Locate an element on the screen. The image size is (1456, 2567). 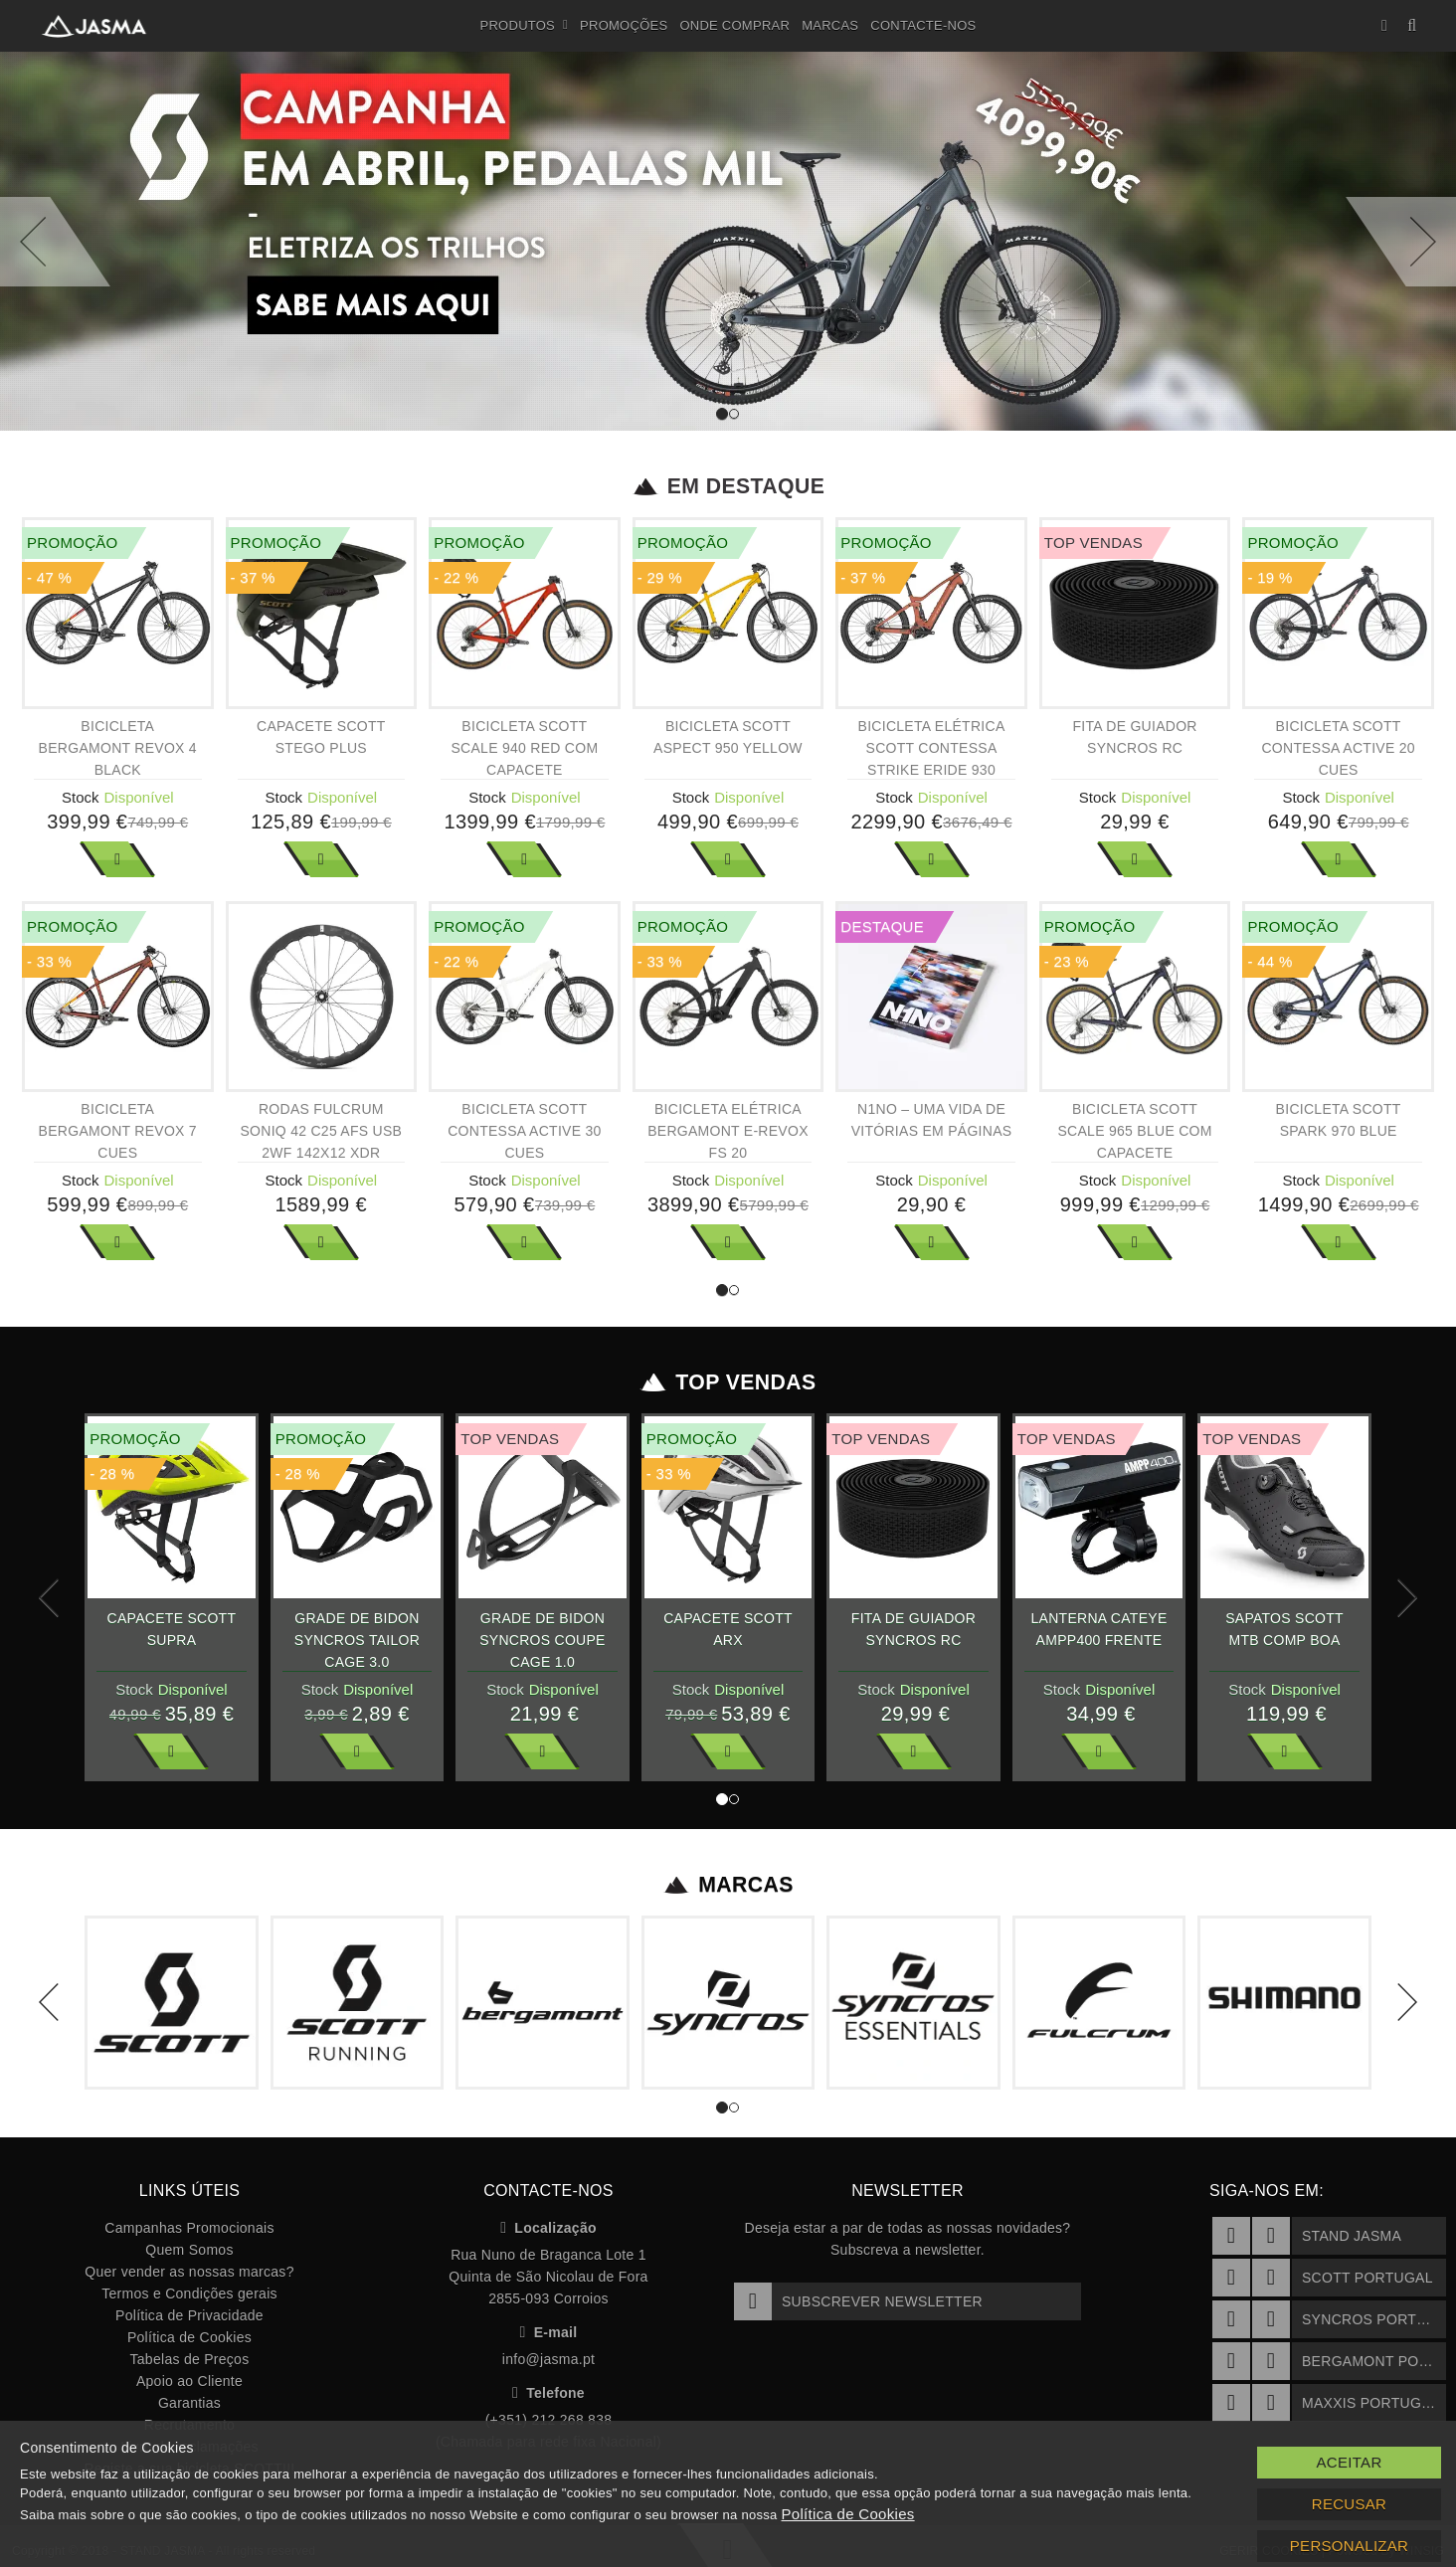
Quer vender as nossas marcas? is located at coordinates (189, 2272).